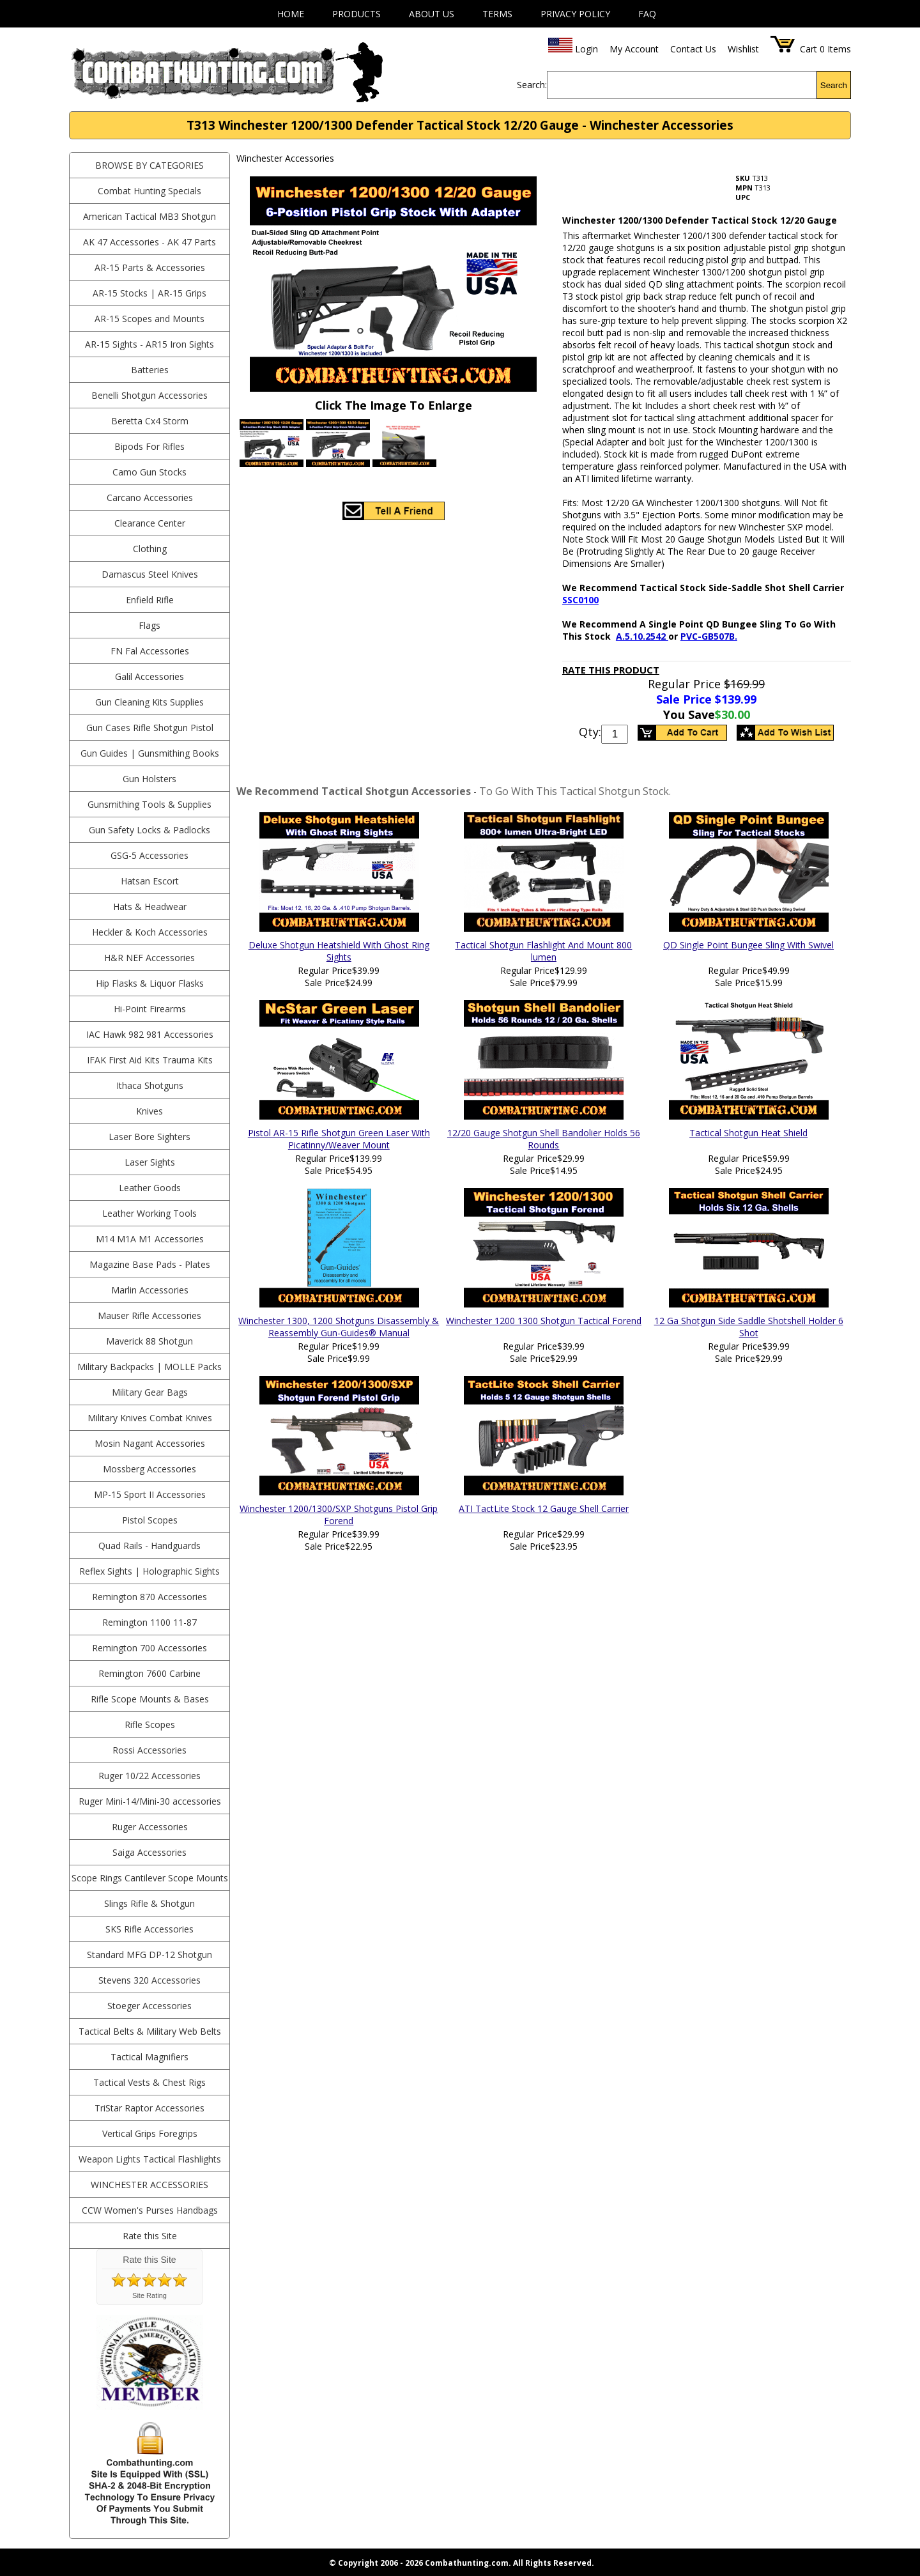  I want to click on AR-15 Scopes and Mounts, so click(149, 318).